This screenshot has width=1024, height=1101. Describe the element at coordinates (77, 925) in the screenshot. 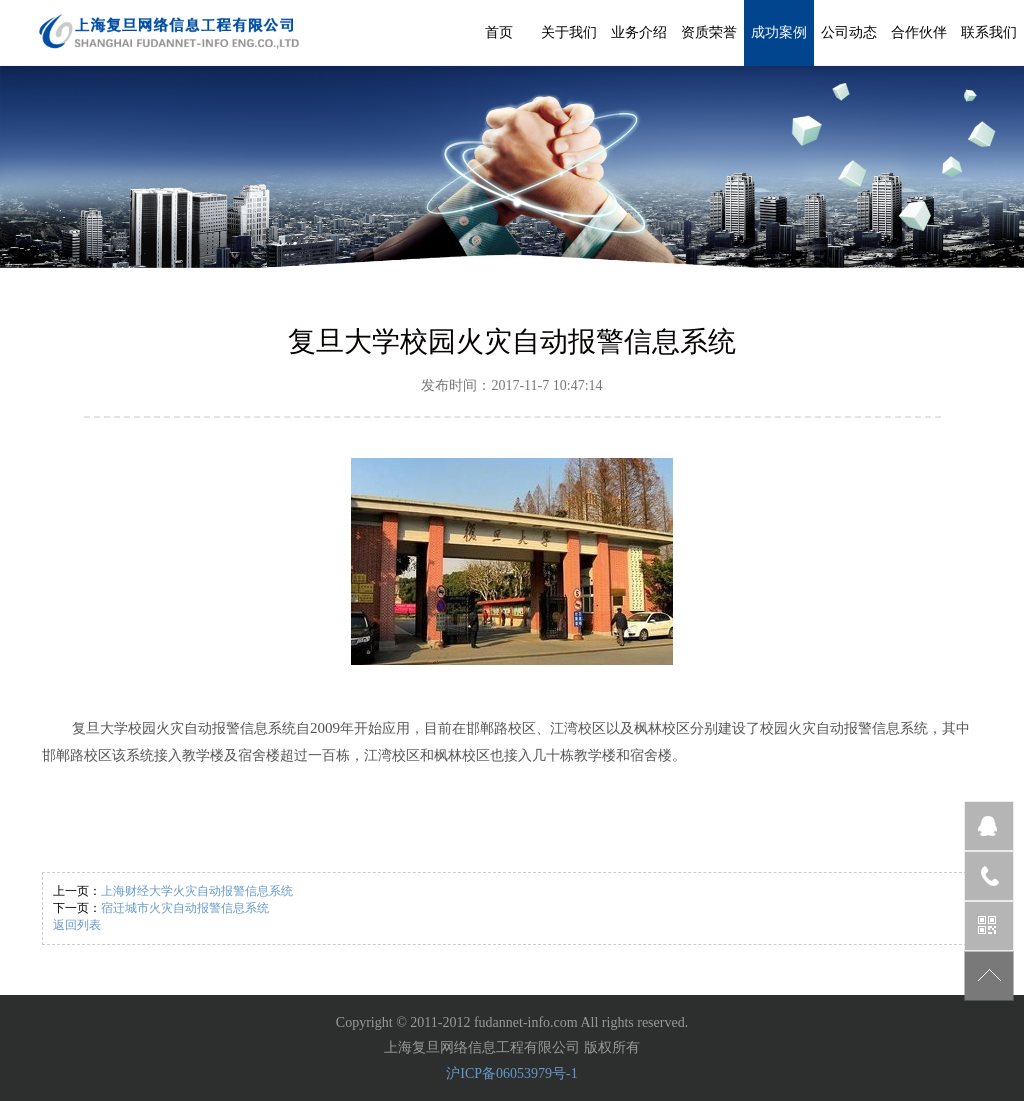

I see `返回列表` at that location.